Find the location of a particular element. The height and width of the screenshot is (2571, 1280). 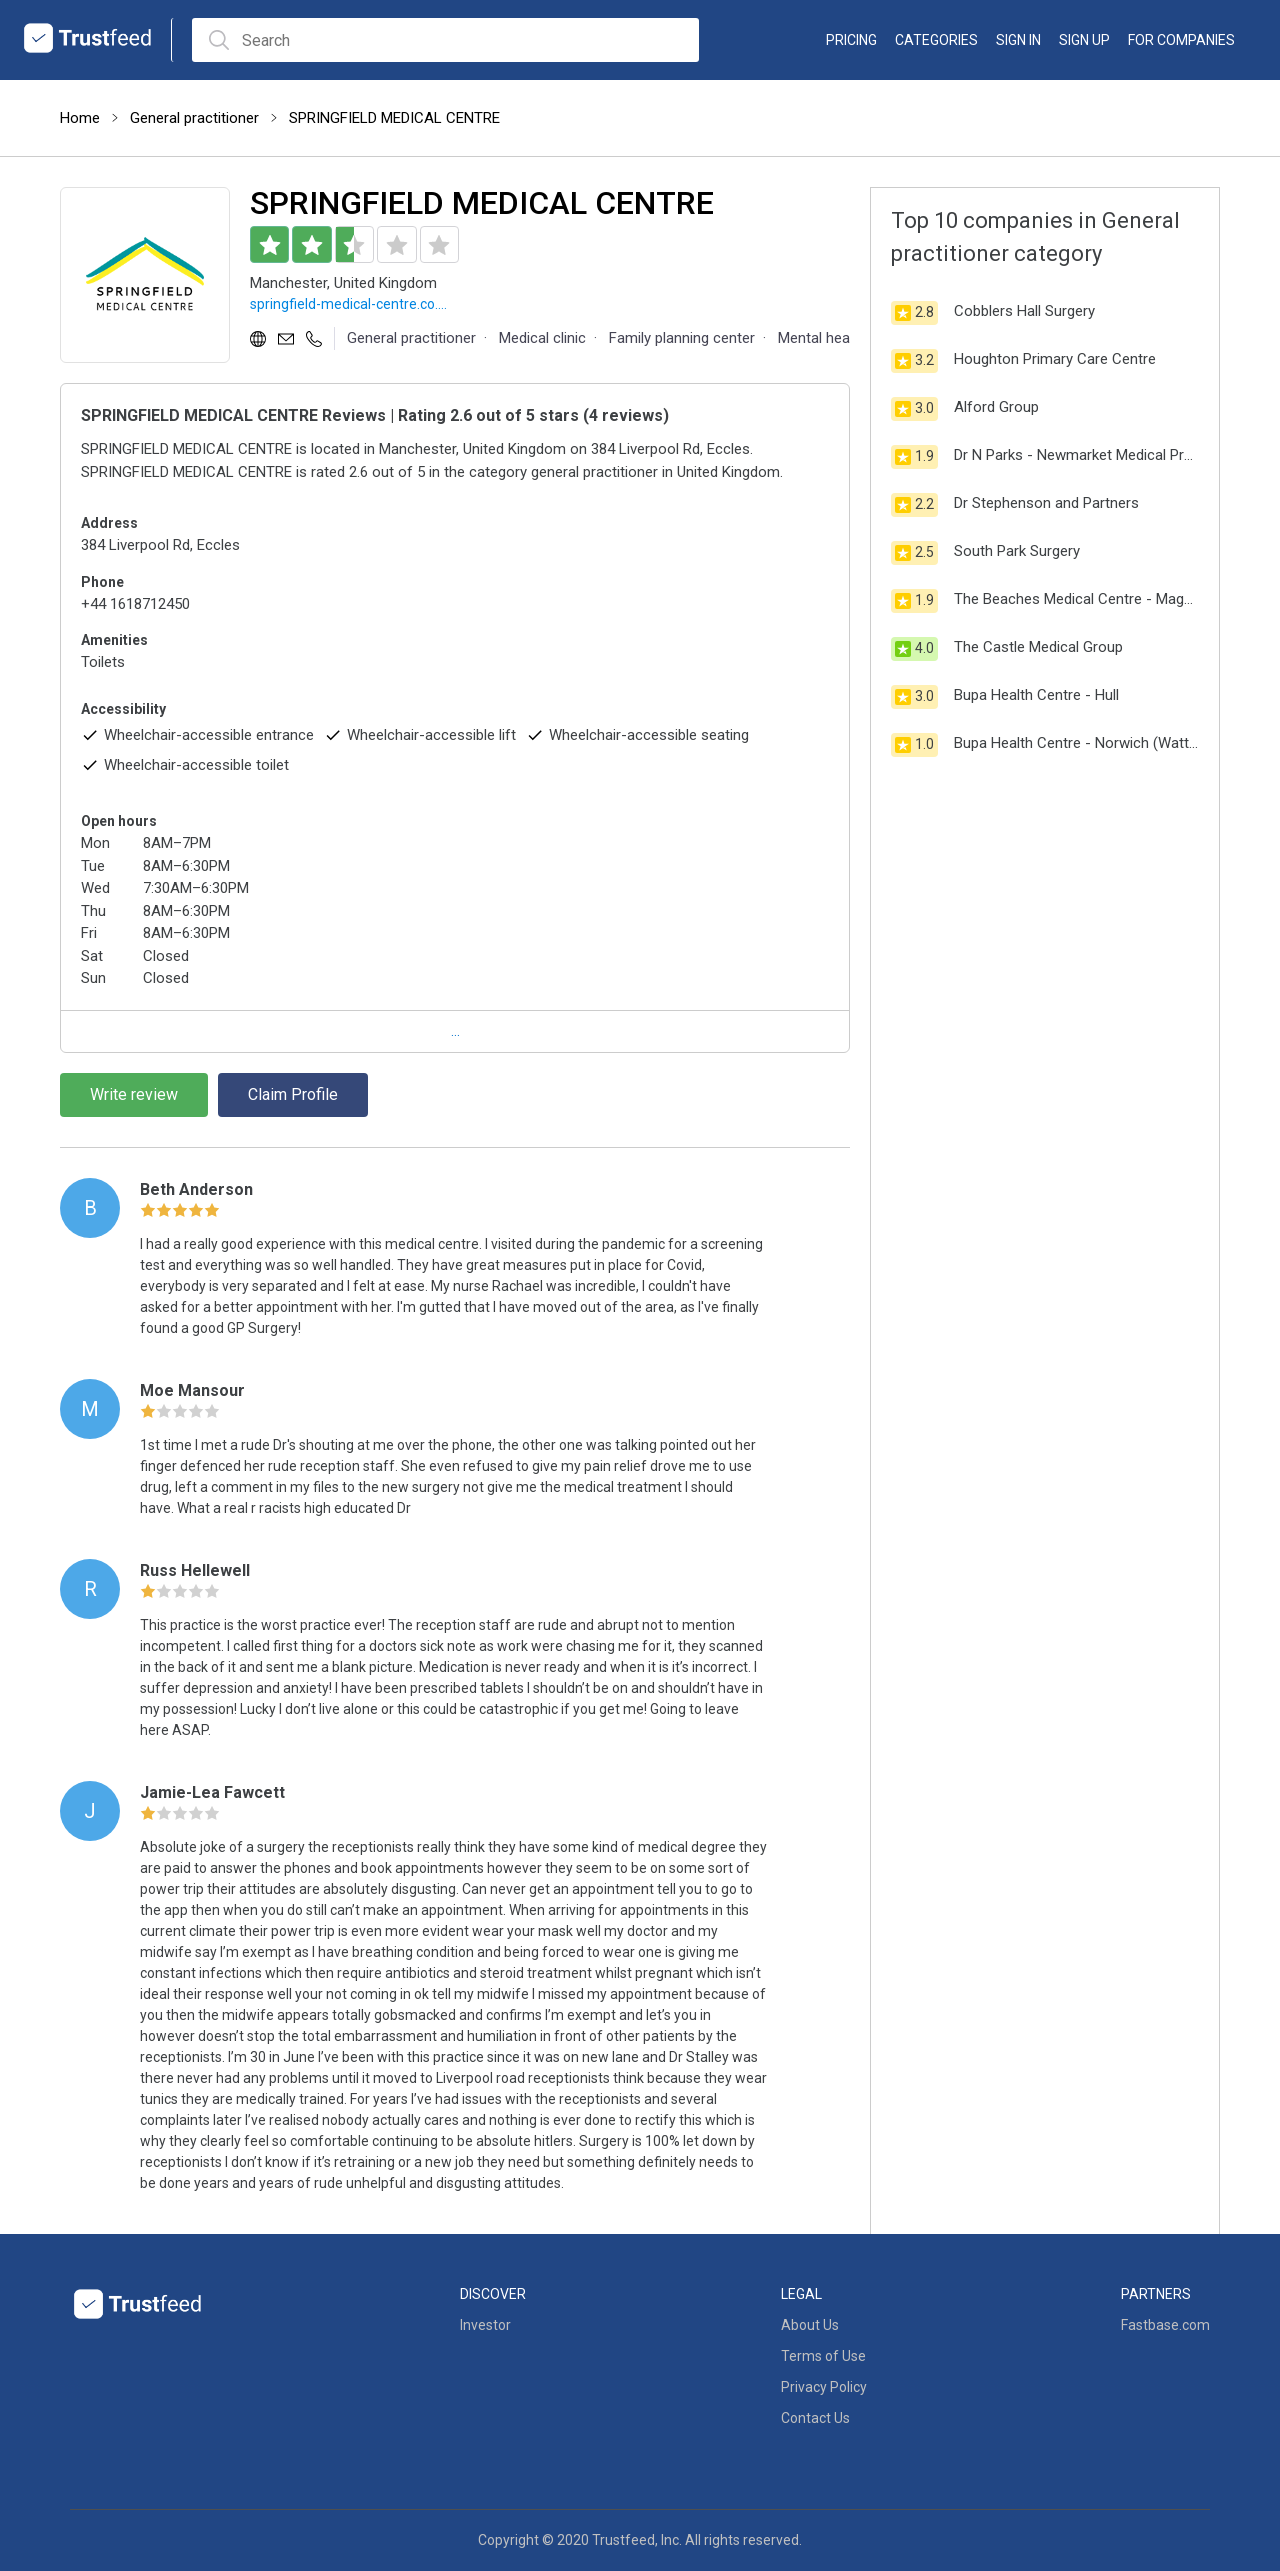

Contact Us is located at coordinates (815, 2418).